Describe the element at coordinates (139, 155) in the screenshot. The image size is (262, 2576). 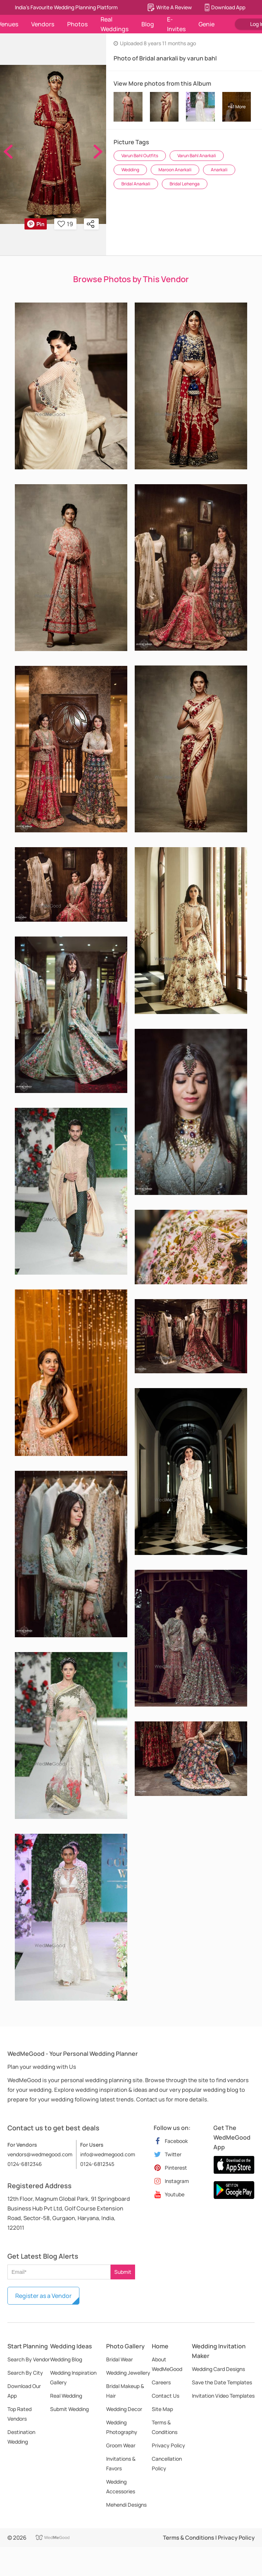
I see `Varun Bahl Outfits` at that location.